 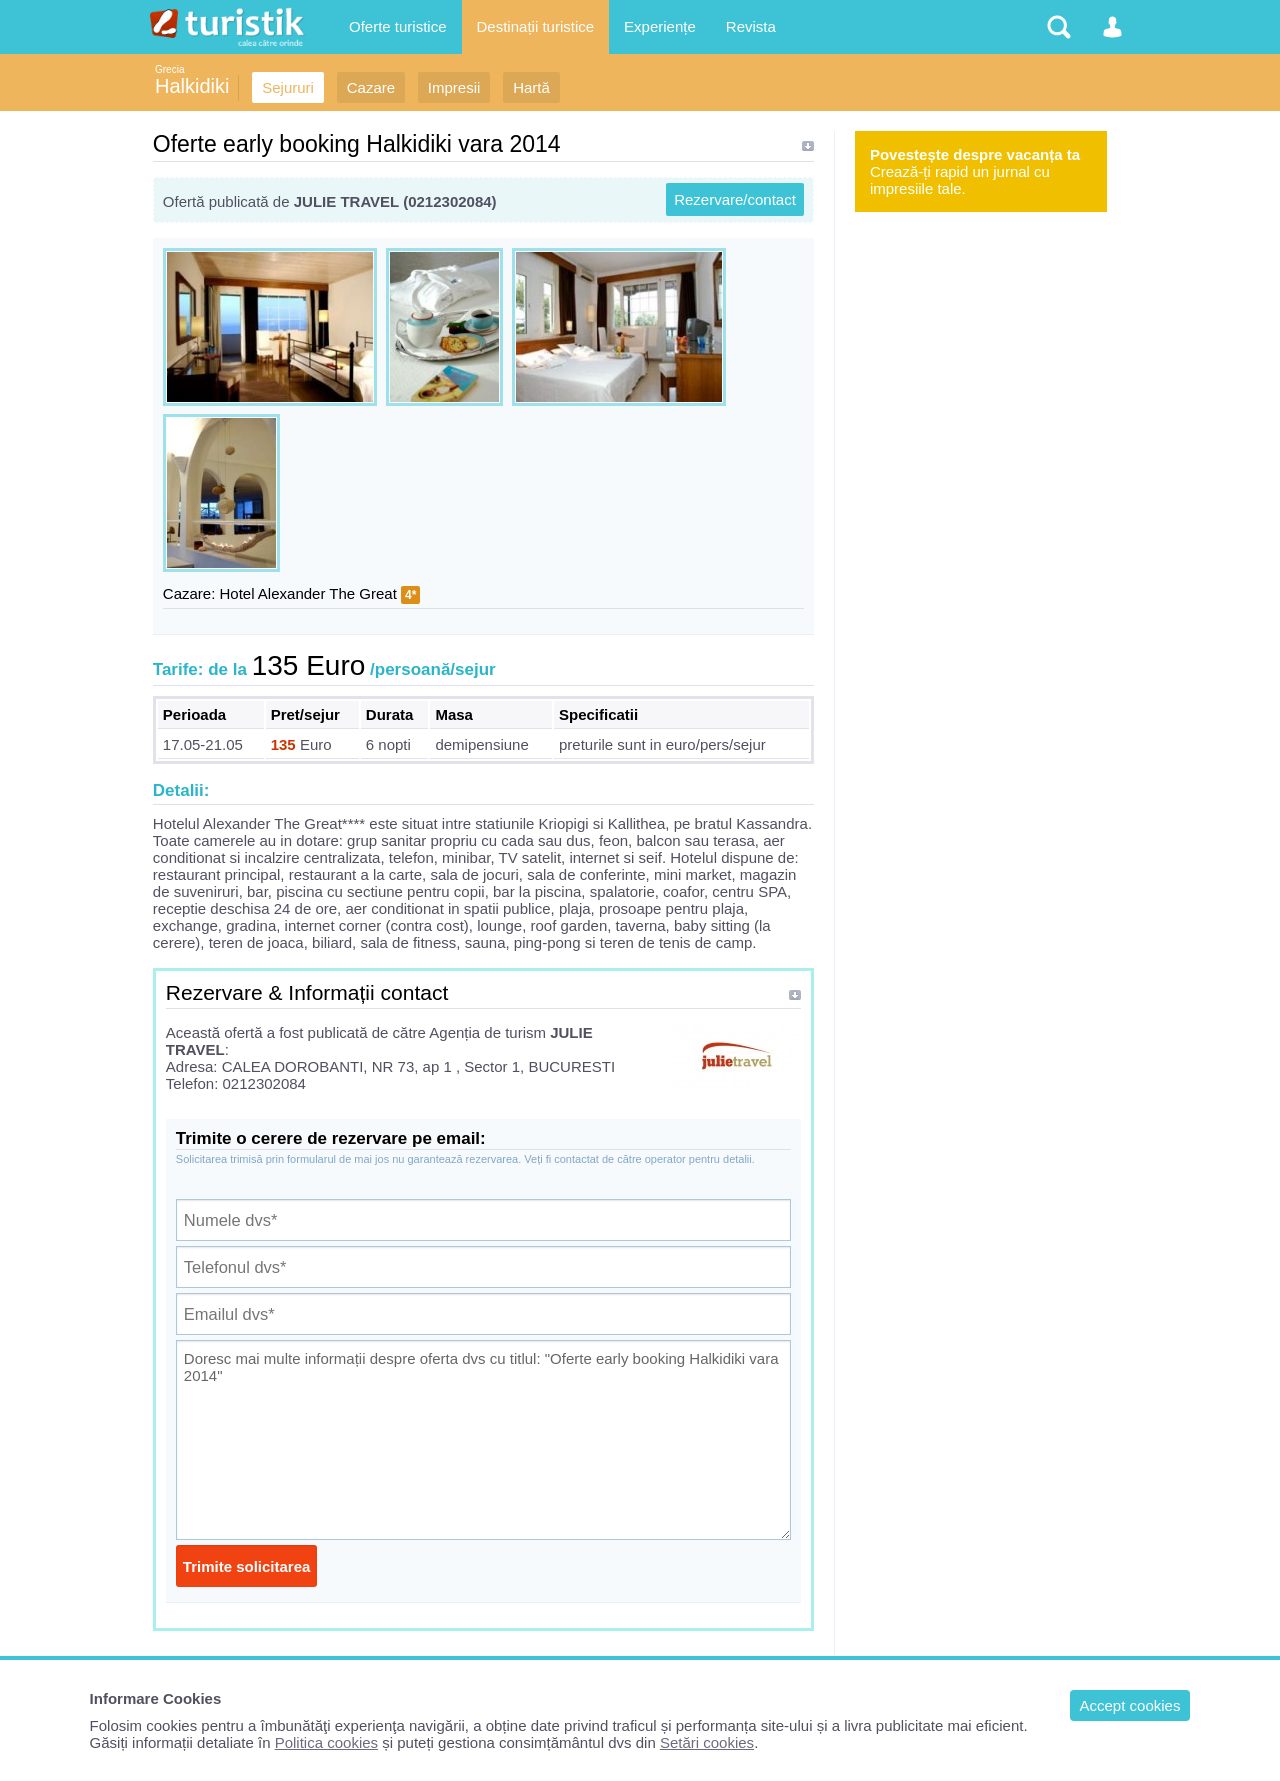 What do you see at coordinates (371, 87) in the screenshot?
I see `Cazare` at bounding box center [371, 87].